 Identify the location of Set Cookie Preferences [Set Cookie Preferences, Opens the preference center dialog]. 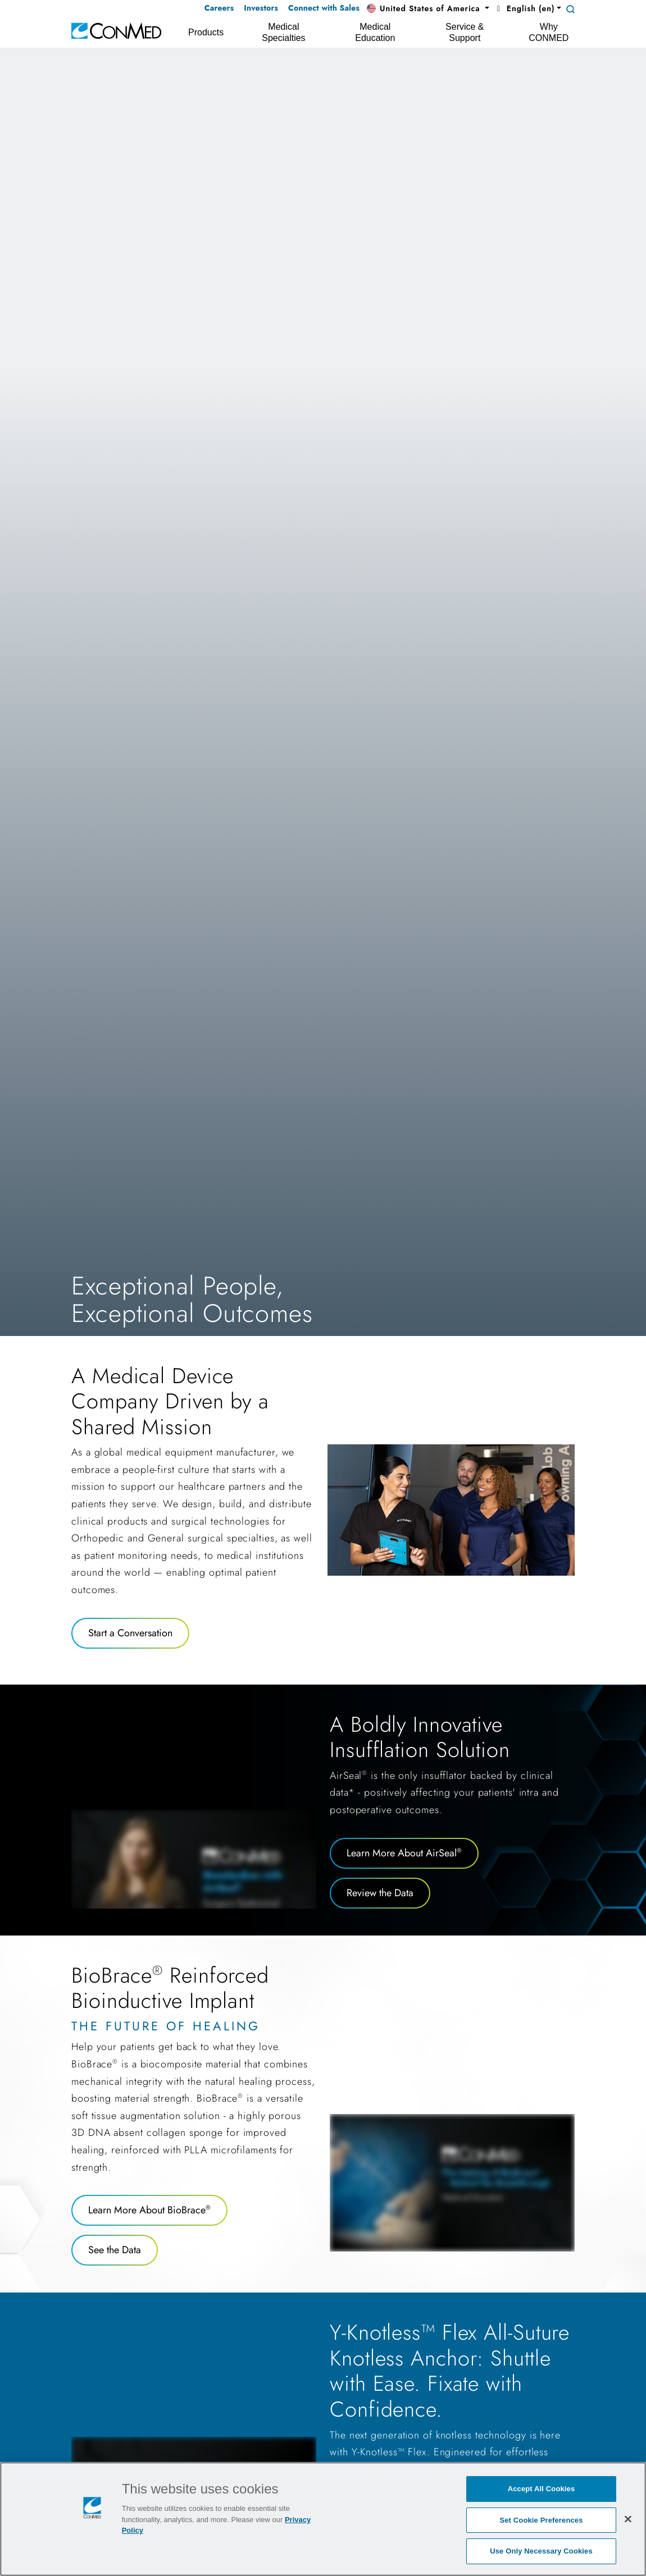
(541, 2520).